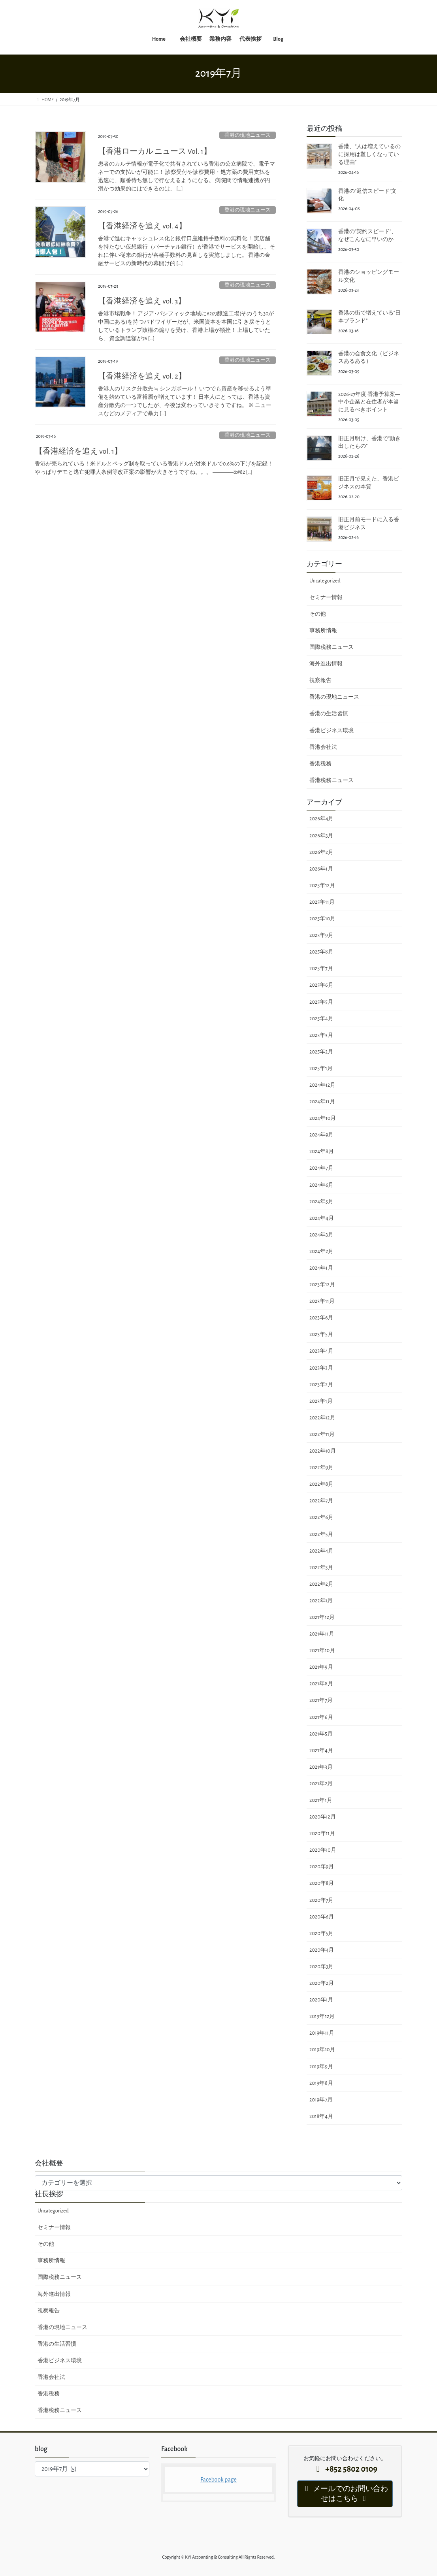 This screenshot has width=437, height=2576. What do you see at coordinates (321, 1584) in the screenshot?
I see `2022年2月` at bounding box center [321, 1584].